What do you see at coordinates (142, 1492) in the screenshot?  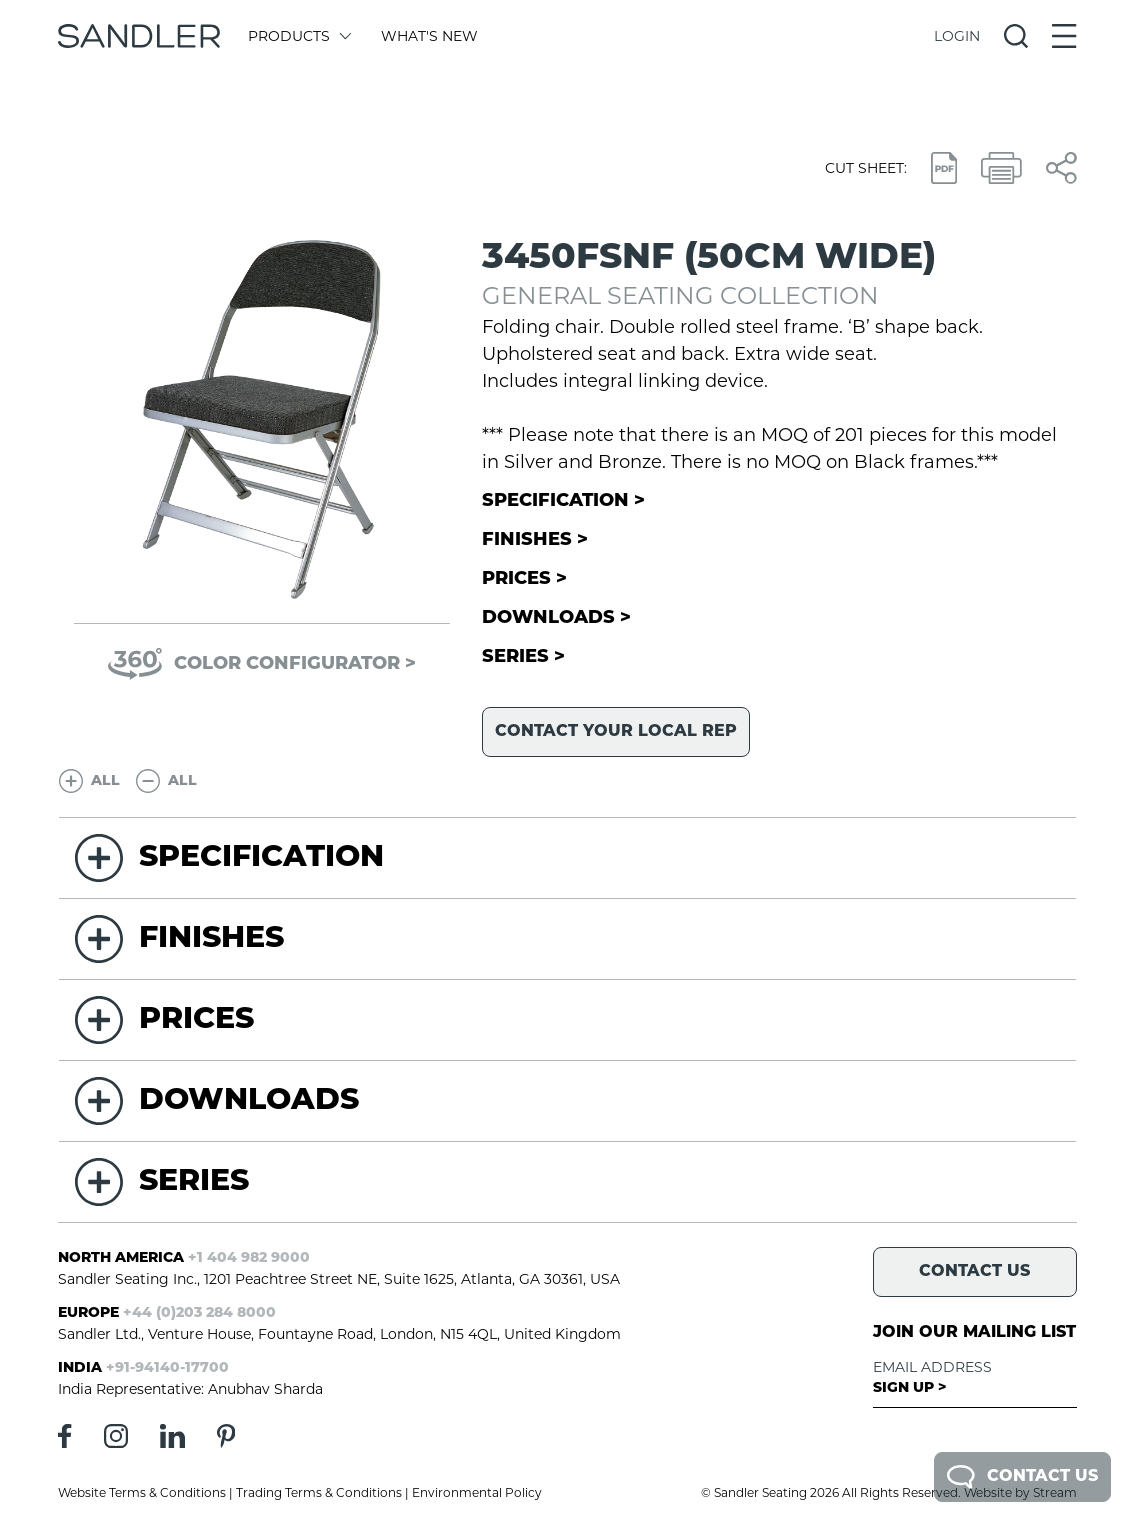 I see `Website Terms & Conditions` at bounding box center [142, 1492].